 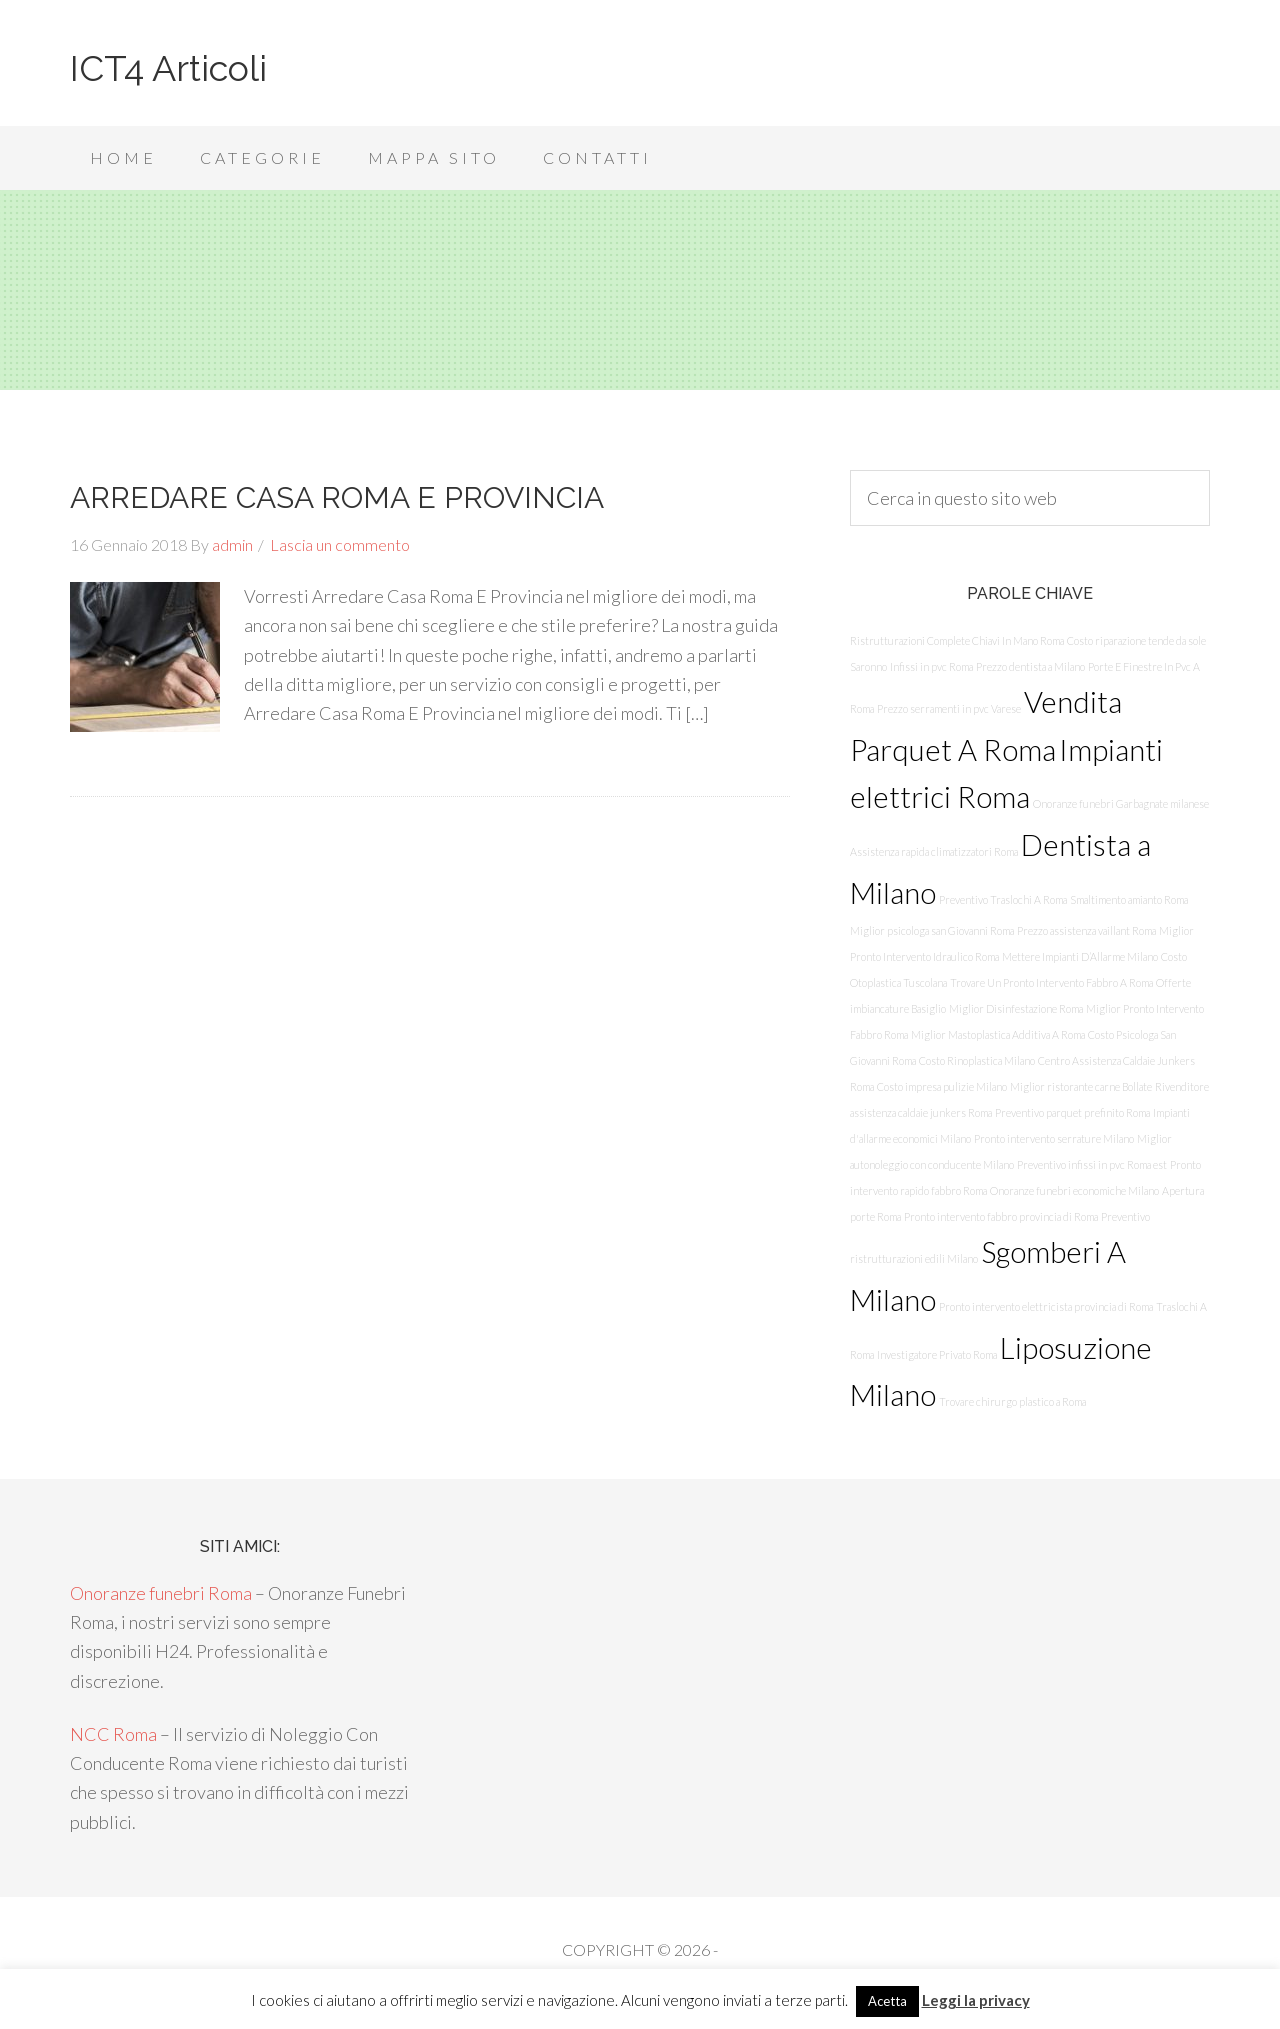 What do you see at coordinates (1072, 1112) in the screenshot?
I see `Preventivo parquet prefinito Roma` at bounding box center [1072, 1112].